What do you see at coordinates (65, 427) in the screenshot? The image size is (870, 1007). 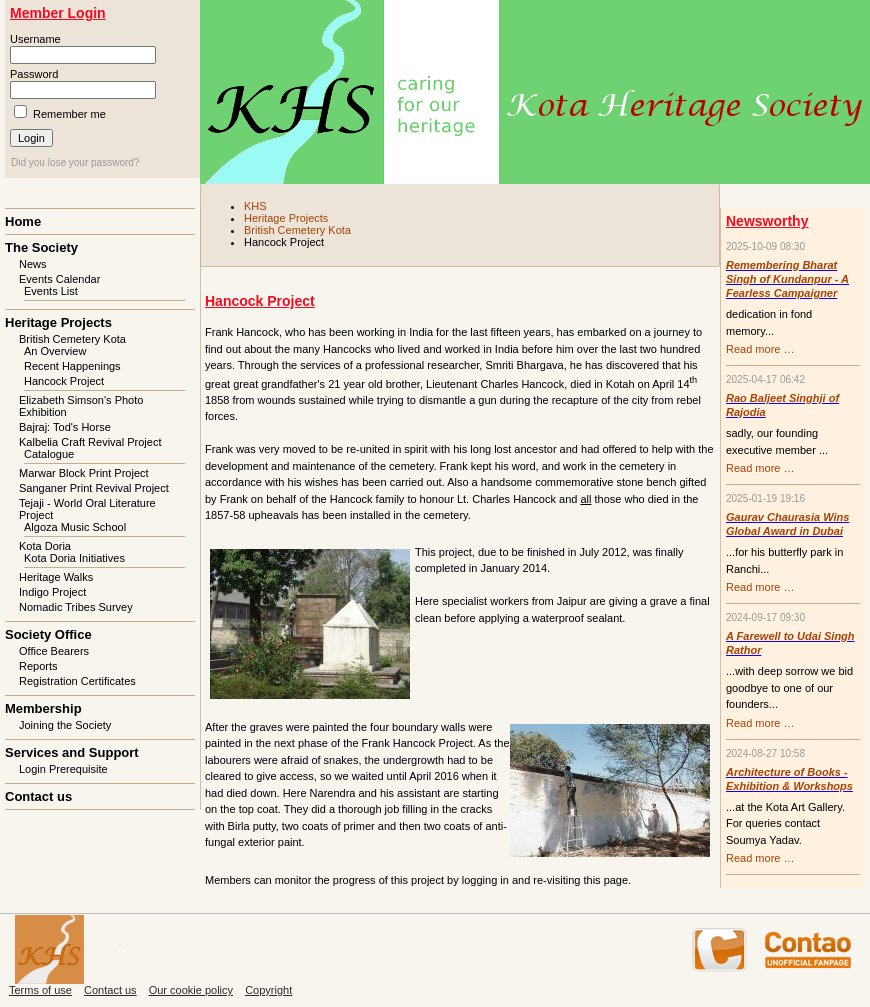 I see `Bajraj: Tod's Horse` at bounding box center [65, 427].